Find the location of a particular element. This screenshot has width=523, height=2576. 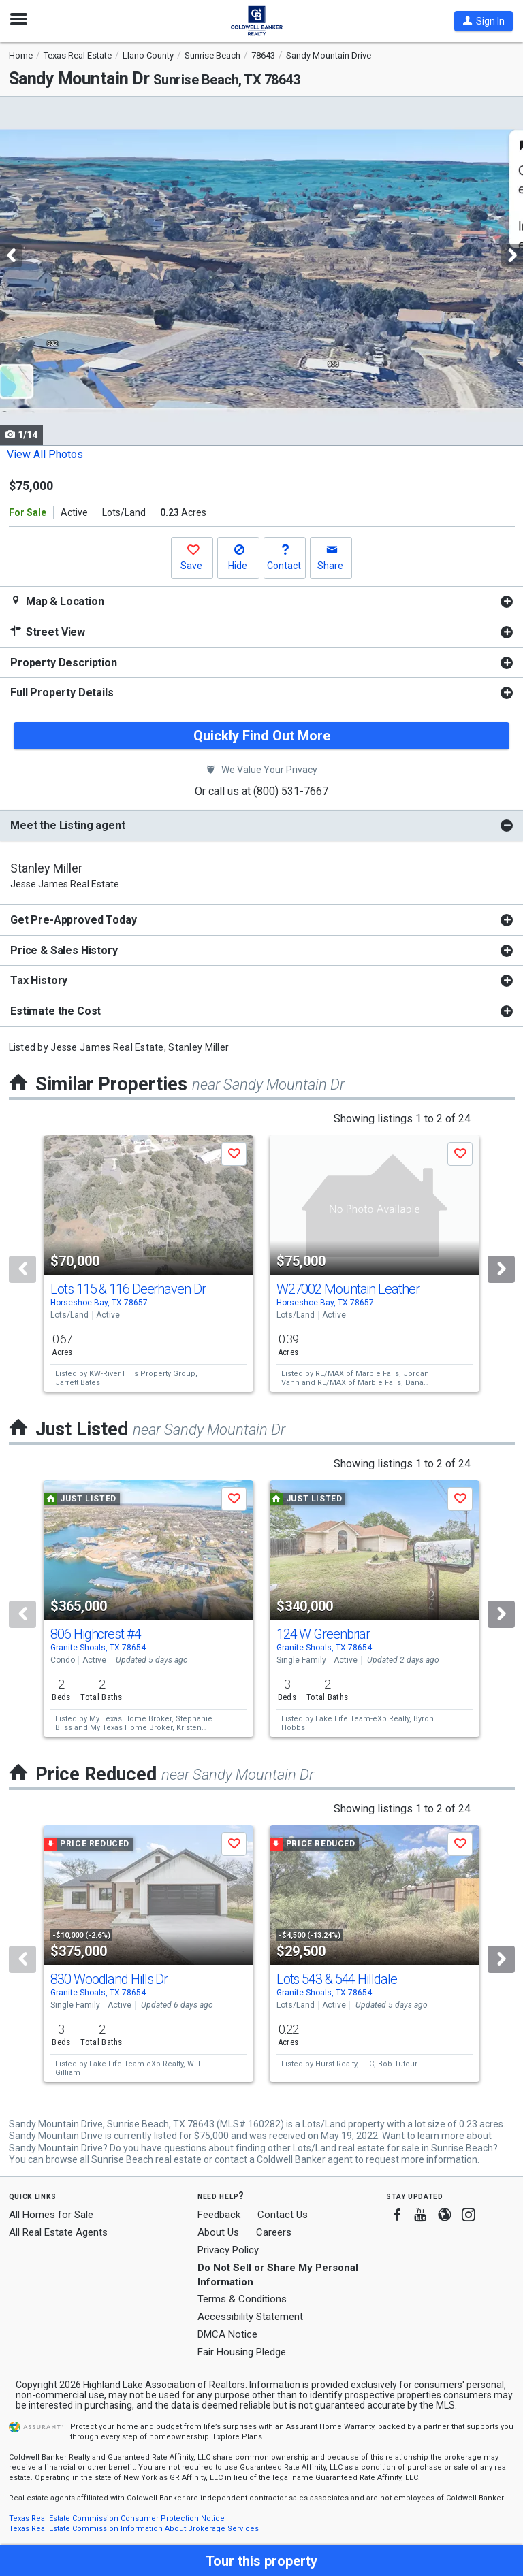

View All Photos is located at coordinates (45, 454).